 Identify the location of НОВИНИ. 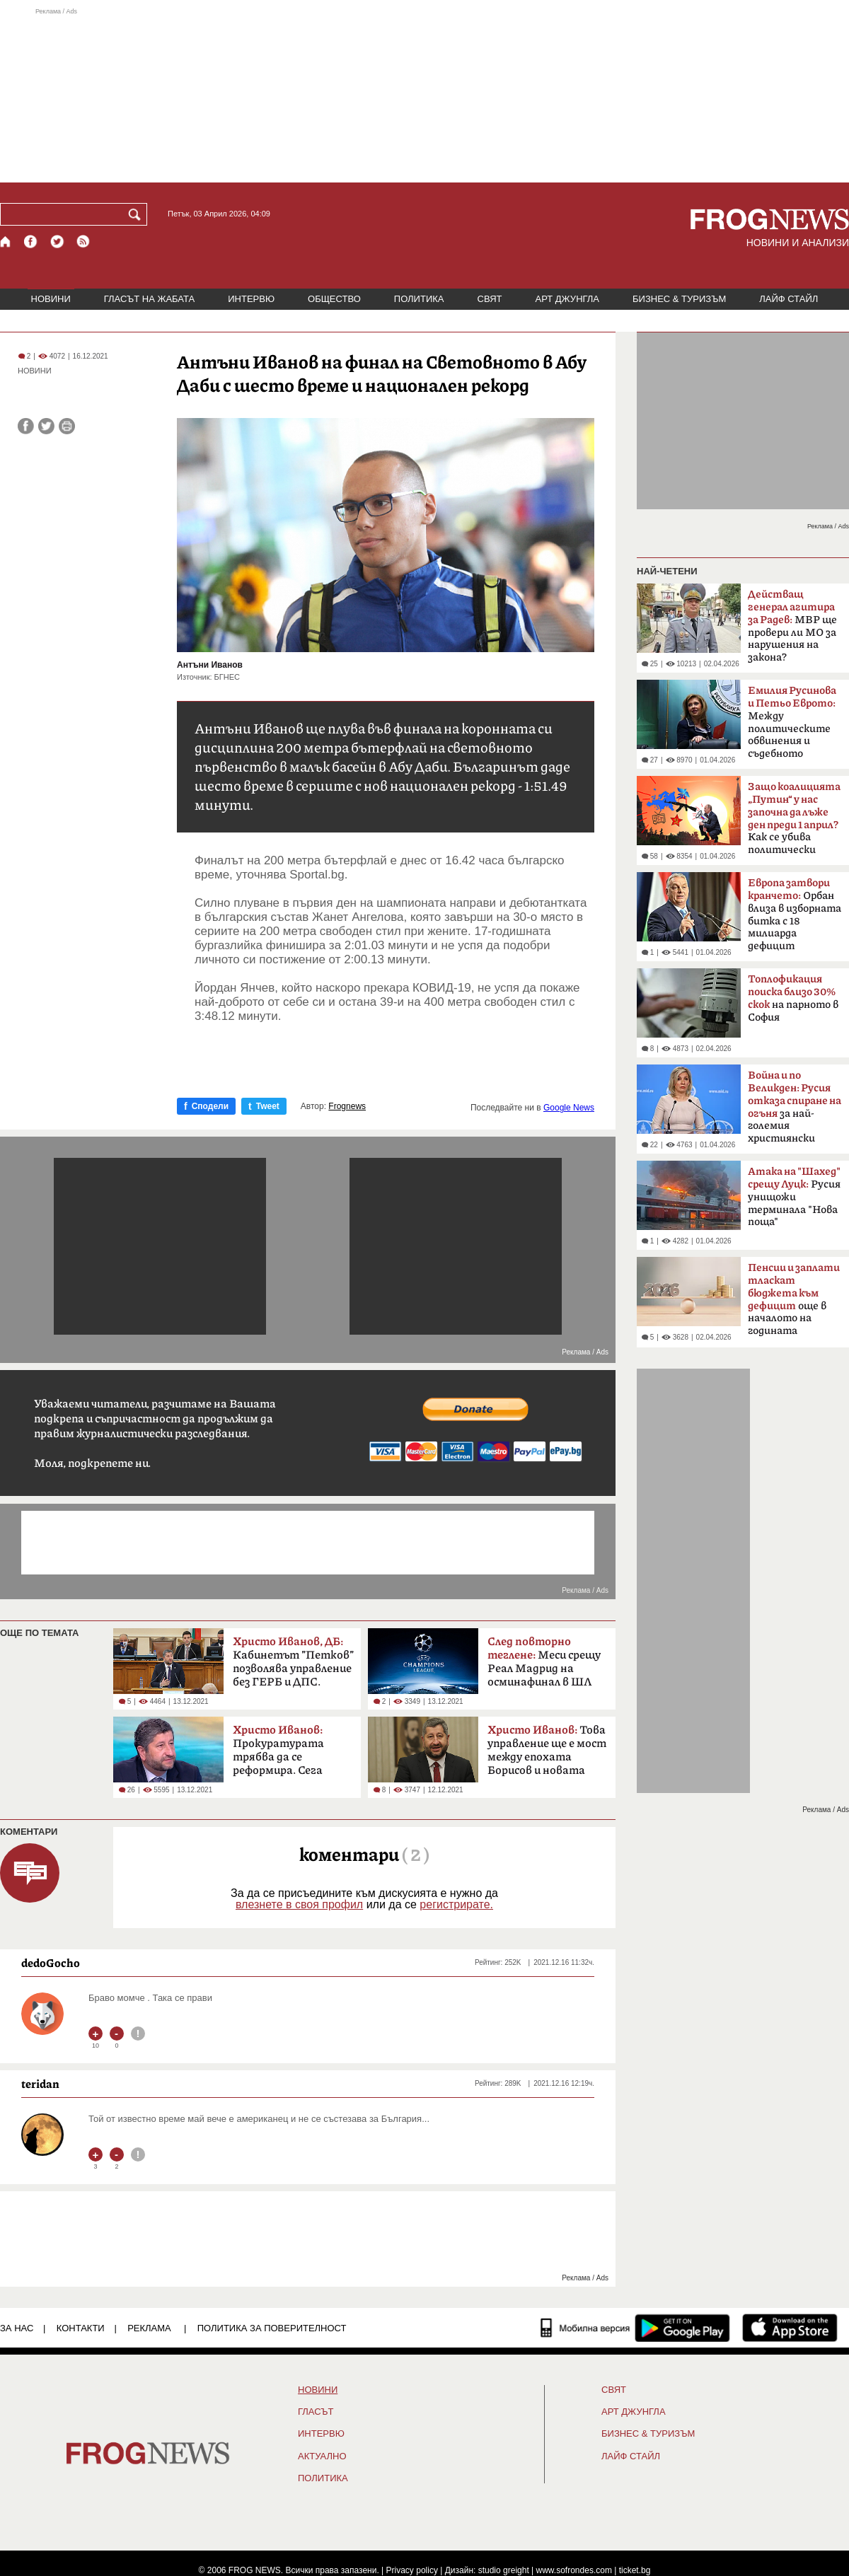
(51, 299).